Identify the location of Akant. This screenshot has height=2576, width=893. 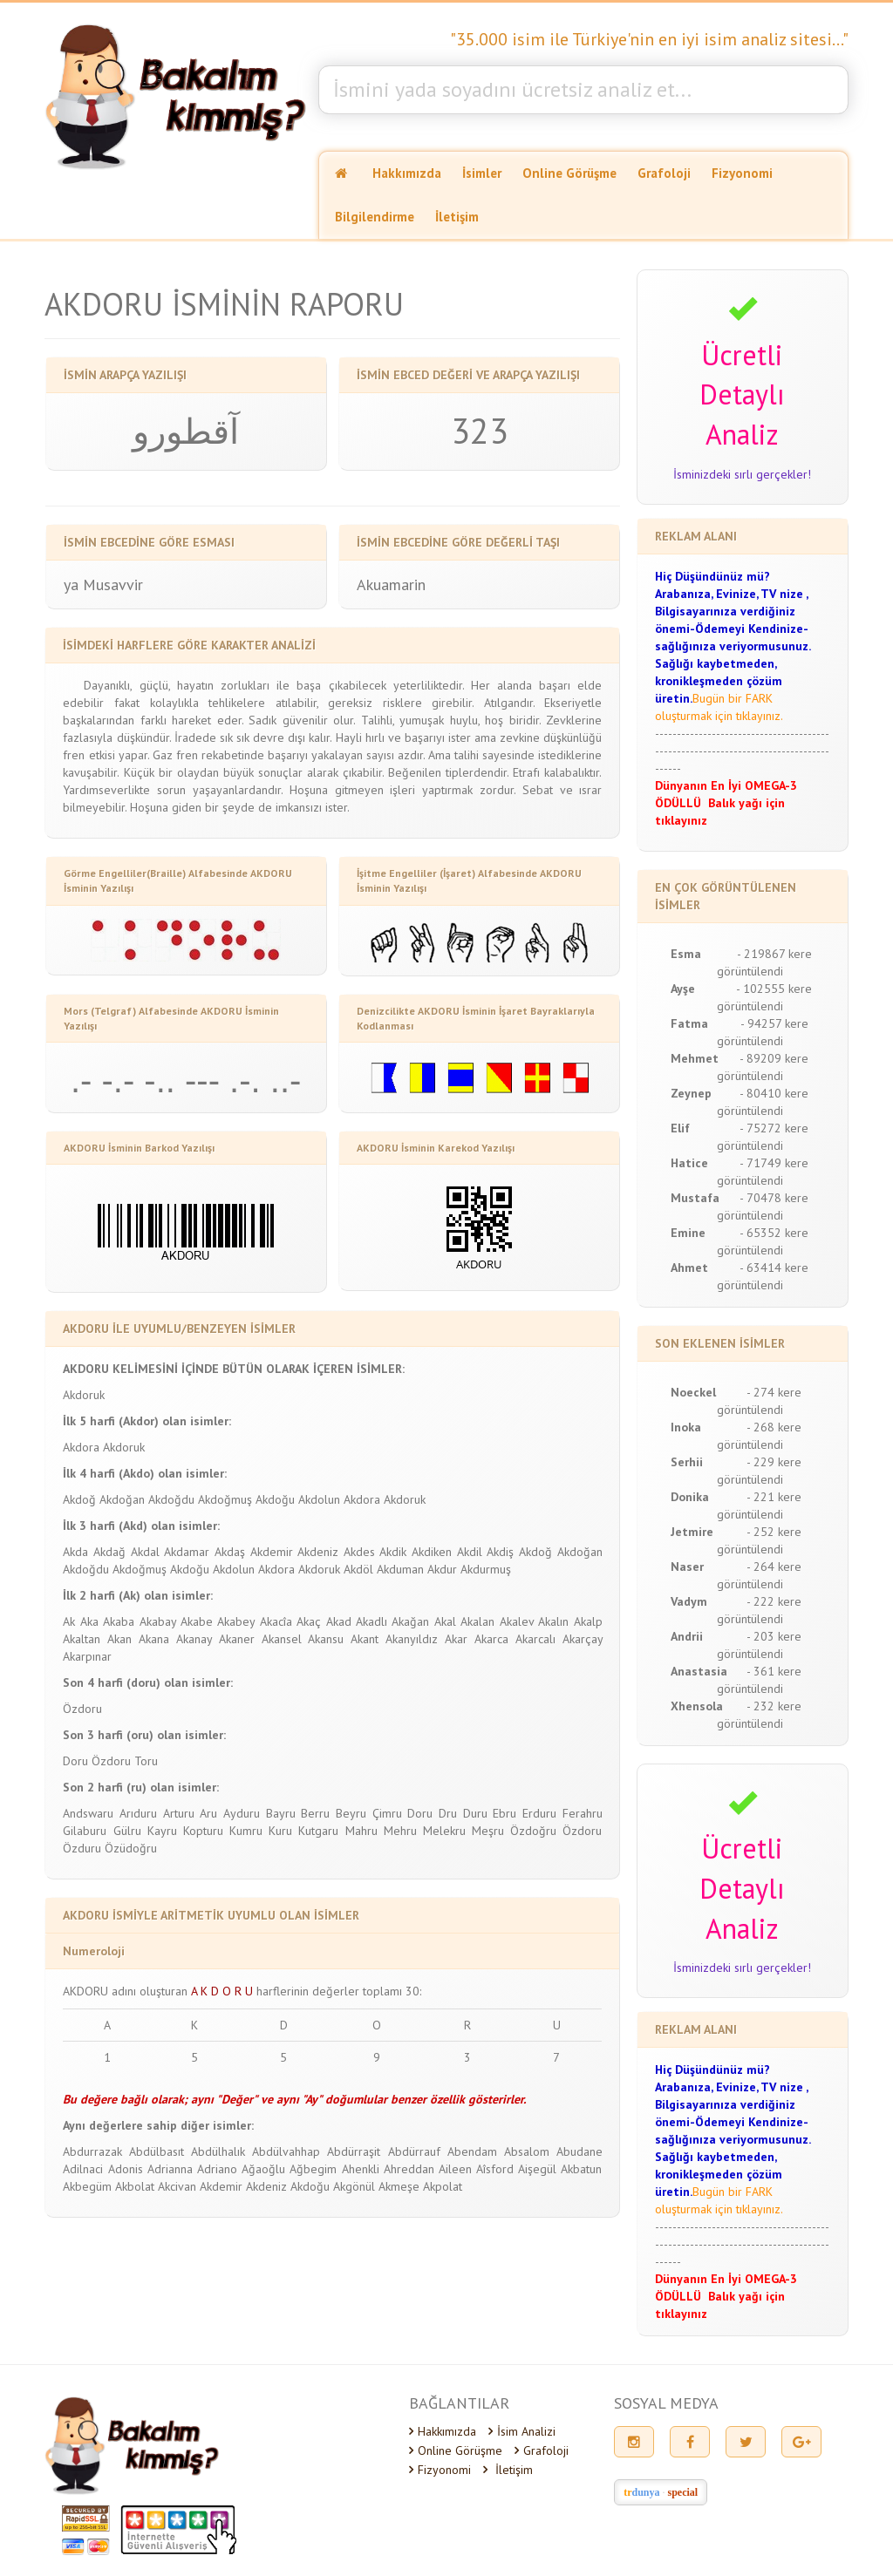
(364, 1639).